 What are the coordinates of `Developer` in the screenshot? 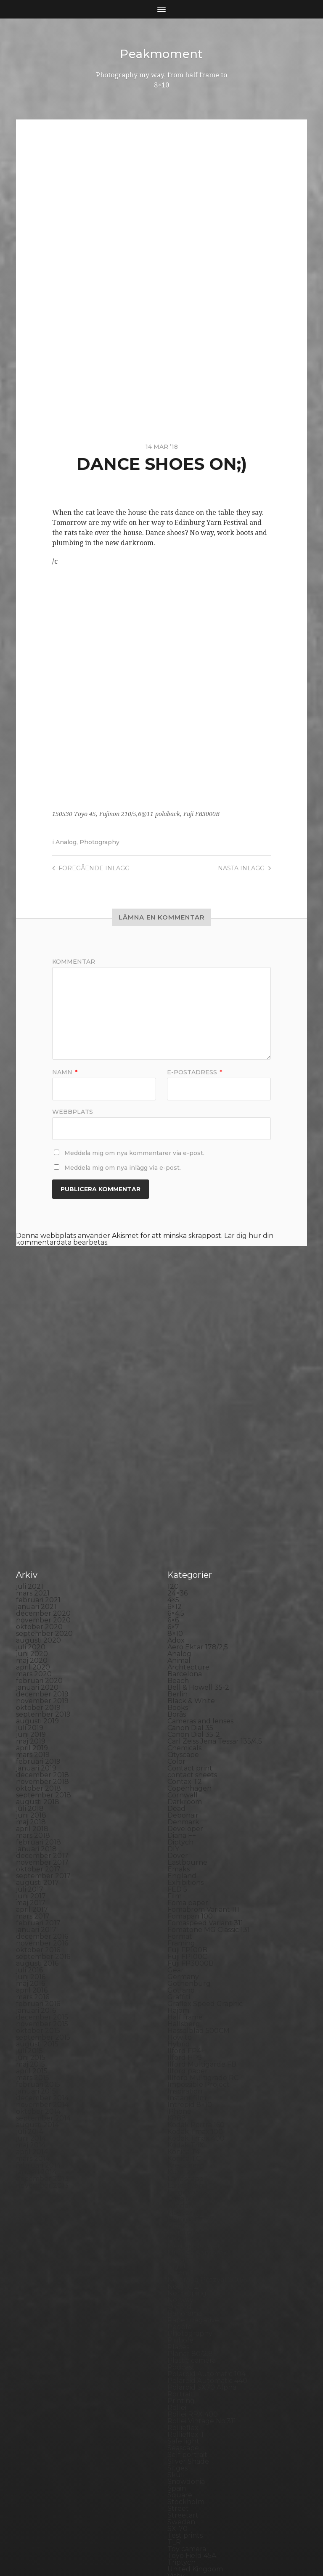 It's located at (185, 1676).